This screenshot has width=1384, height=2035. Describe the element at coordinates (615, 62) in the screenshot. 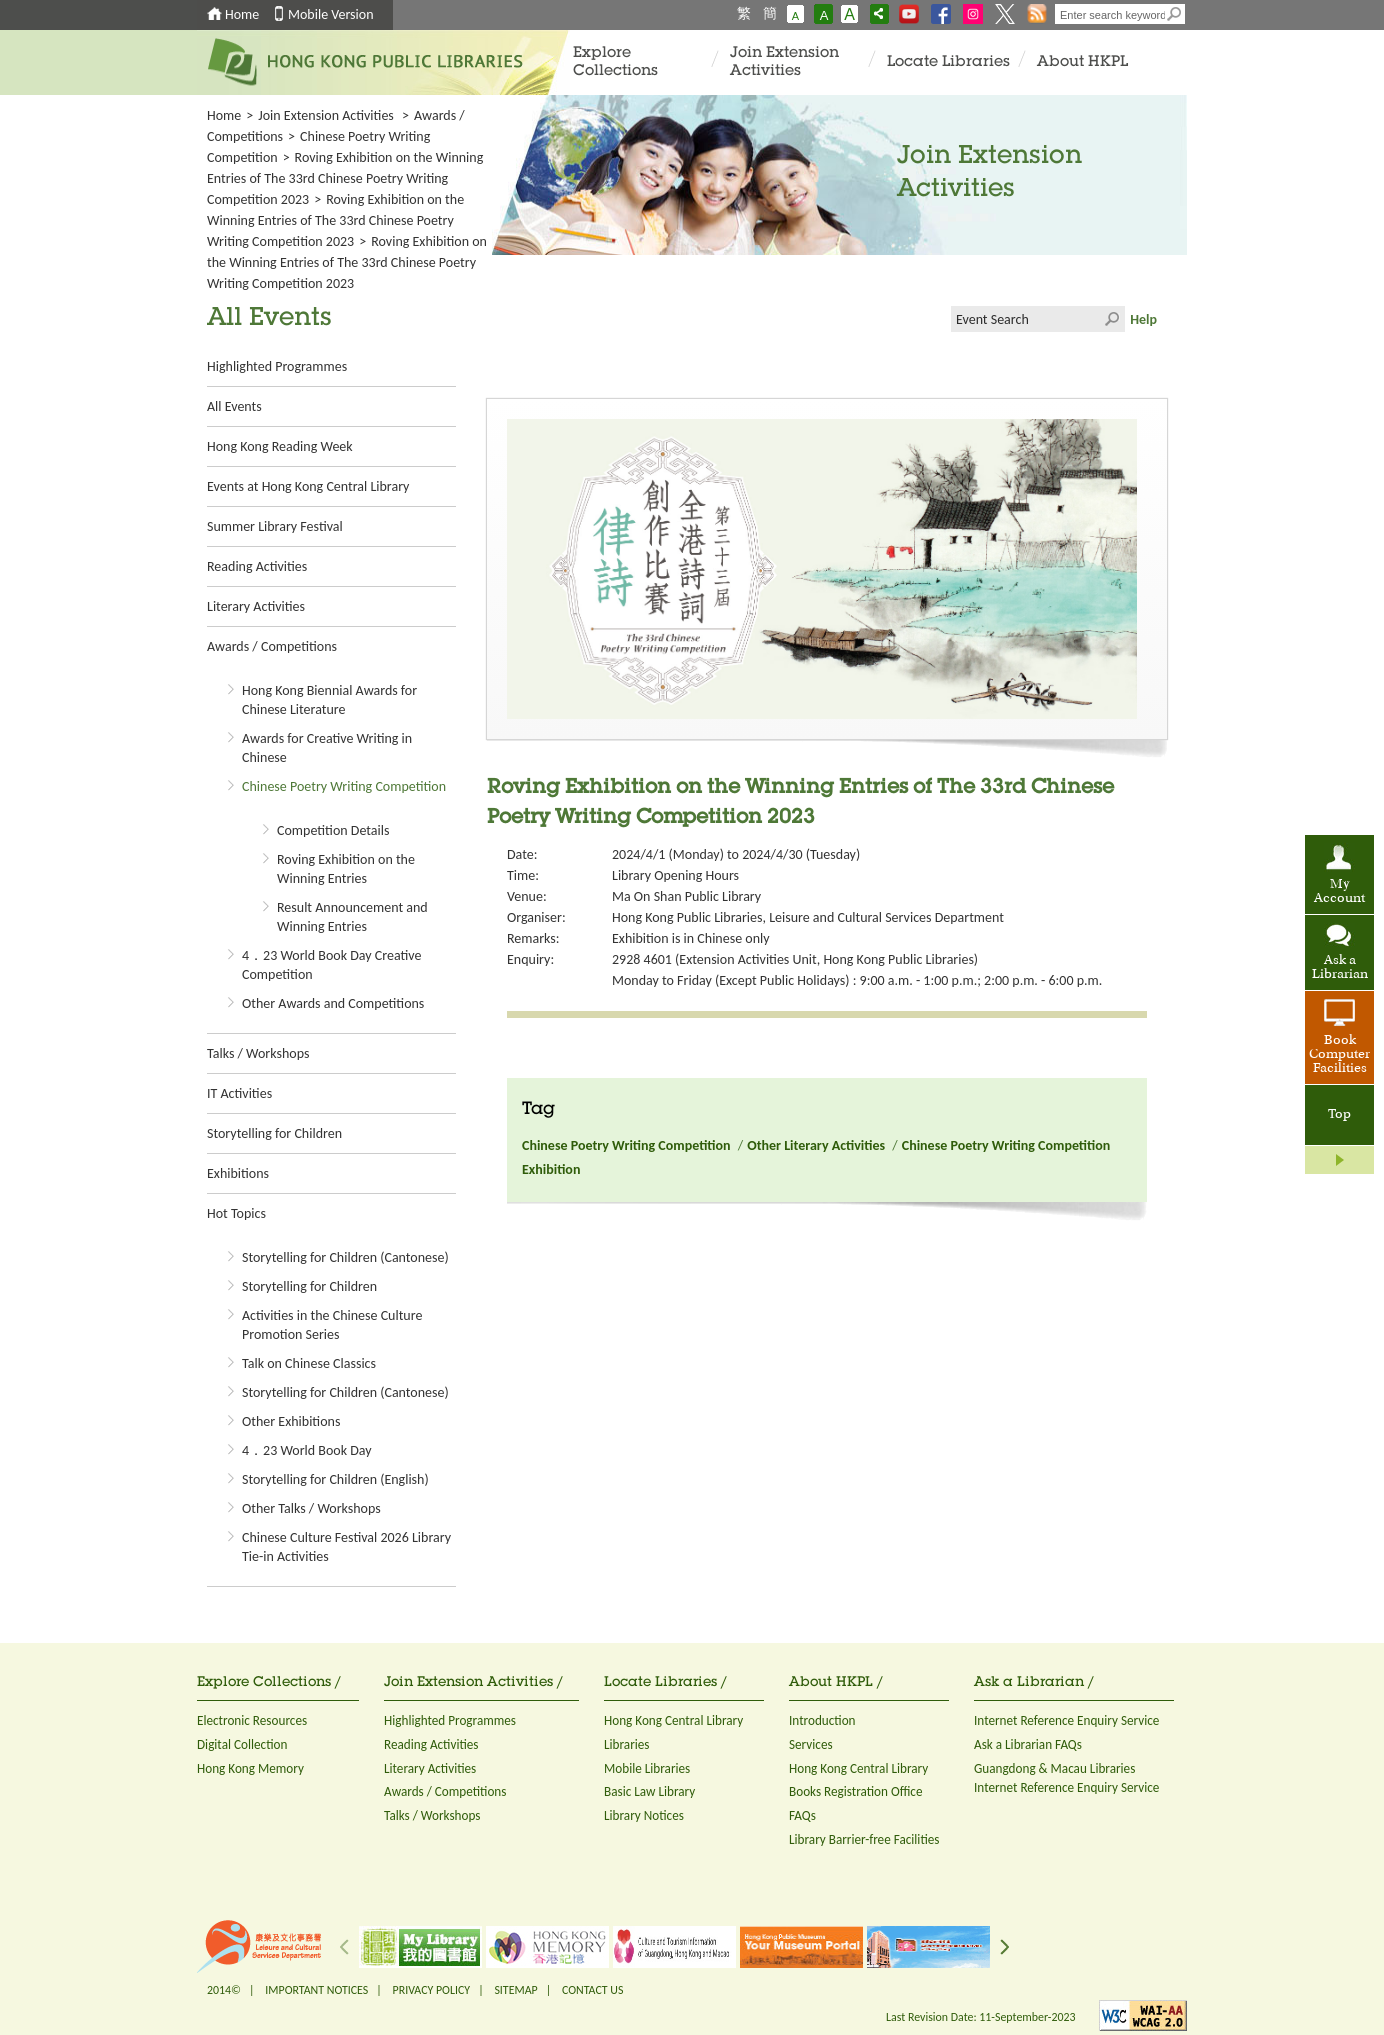

I see `Explore Collections` at that location.